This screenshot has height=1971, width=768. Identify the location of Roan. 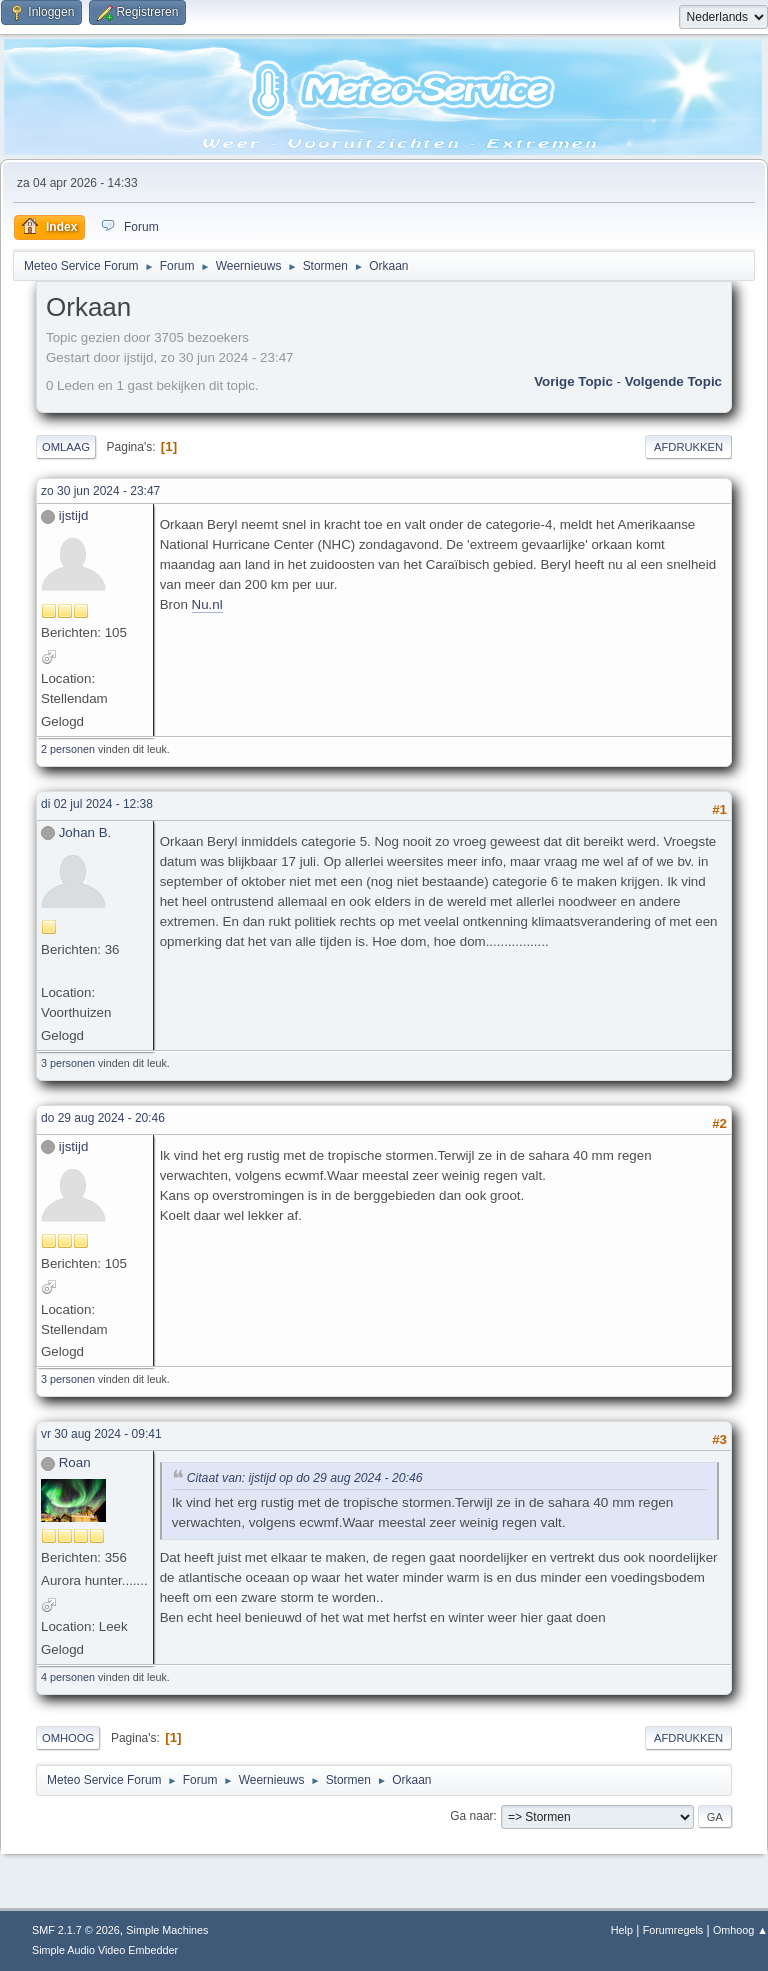
(75, 1462).